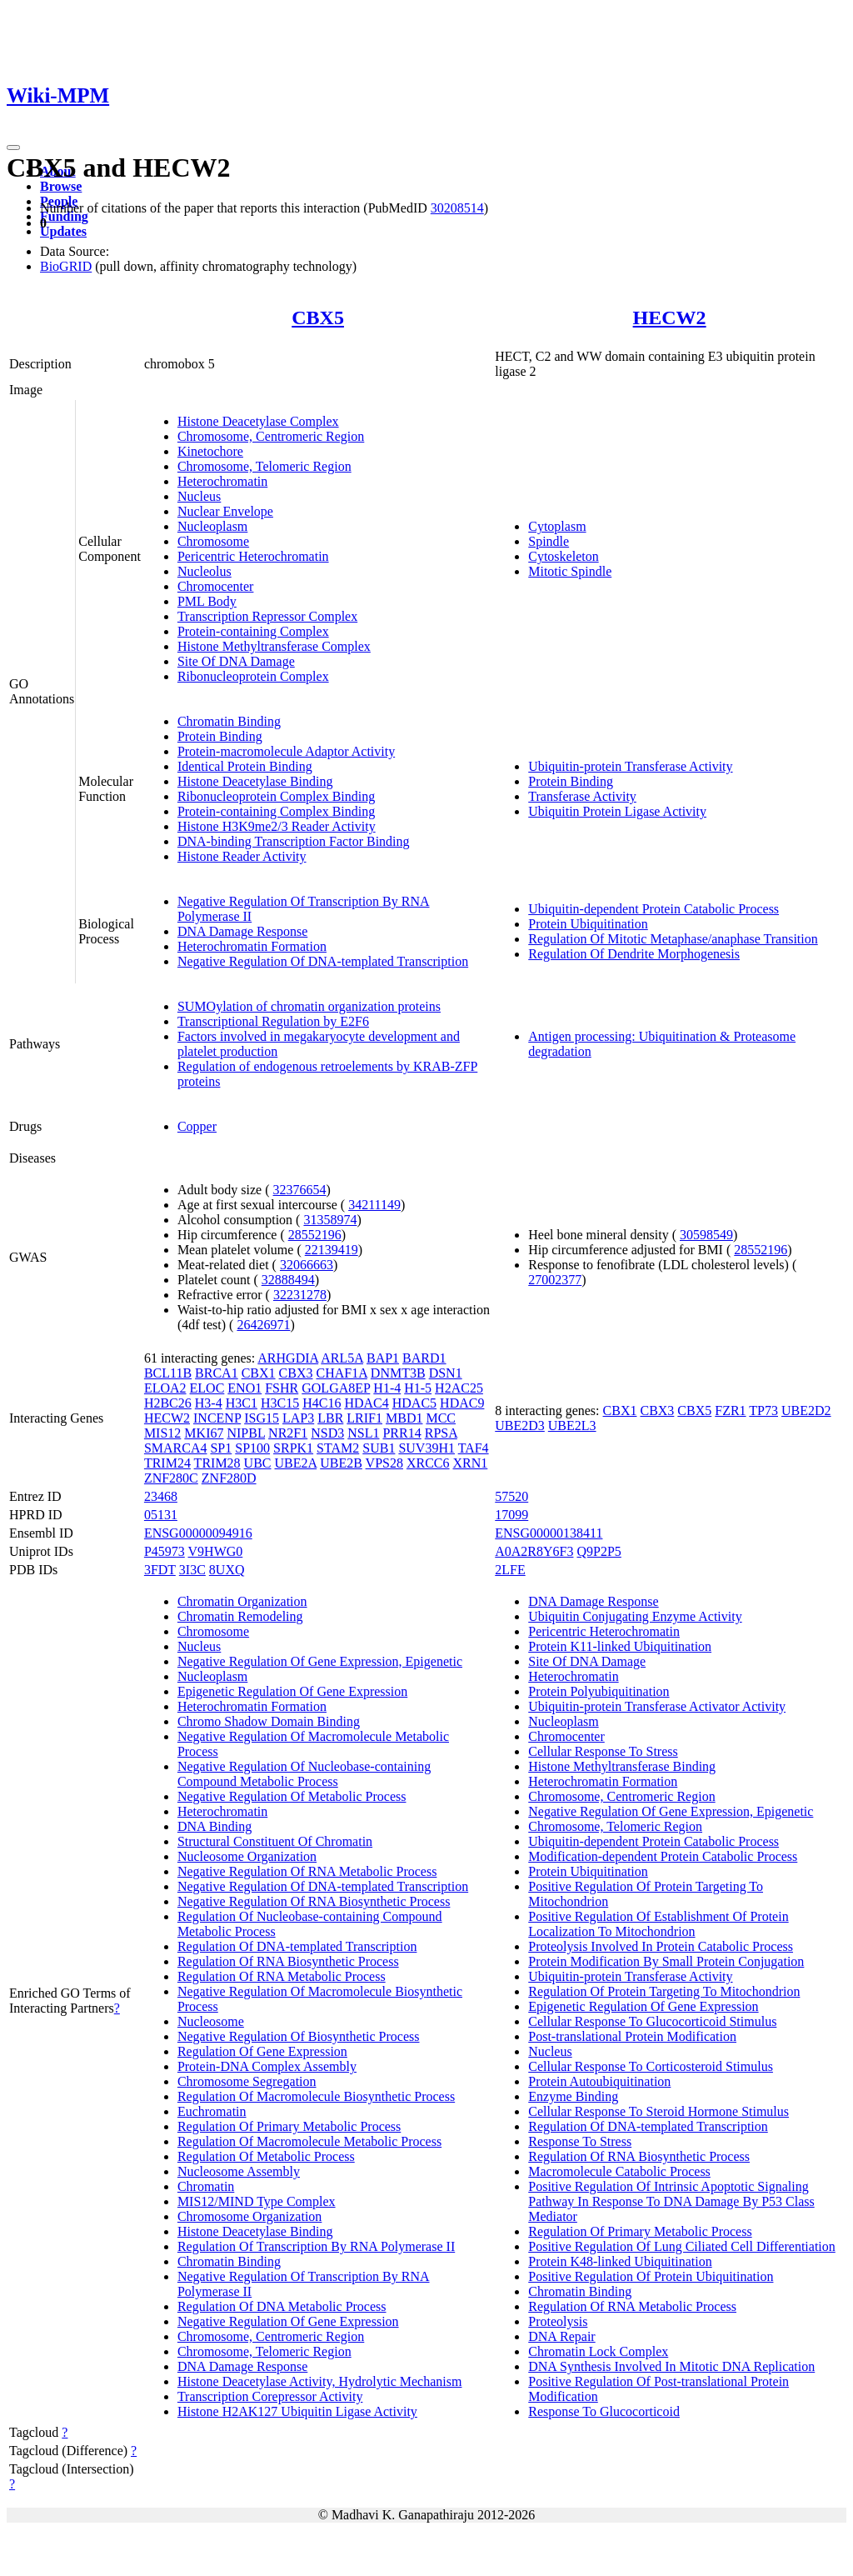 The image size is (853, 2576). Describe the element at coordinates (241, 1403) in the screenshot. I see `H3C1` at that location.